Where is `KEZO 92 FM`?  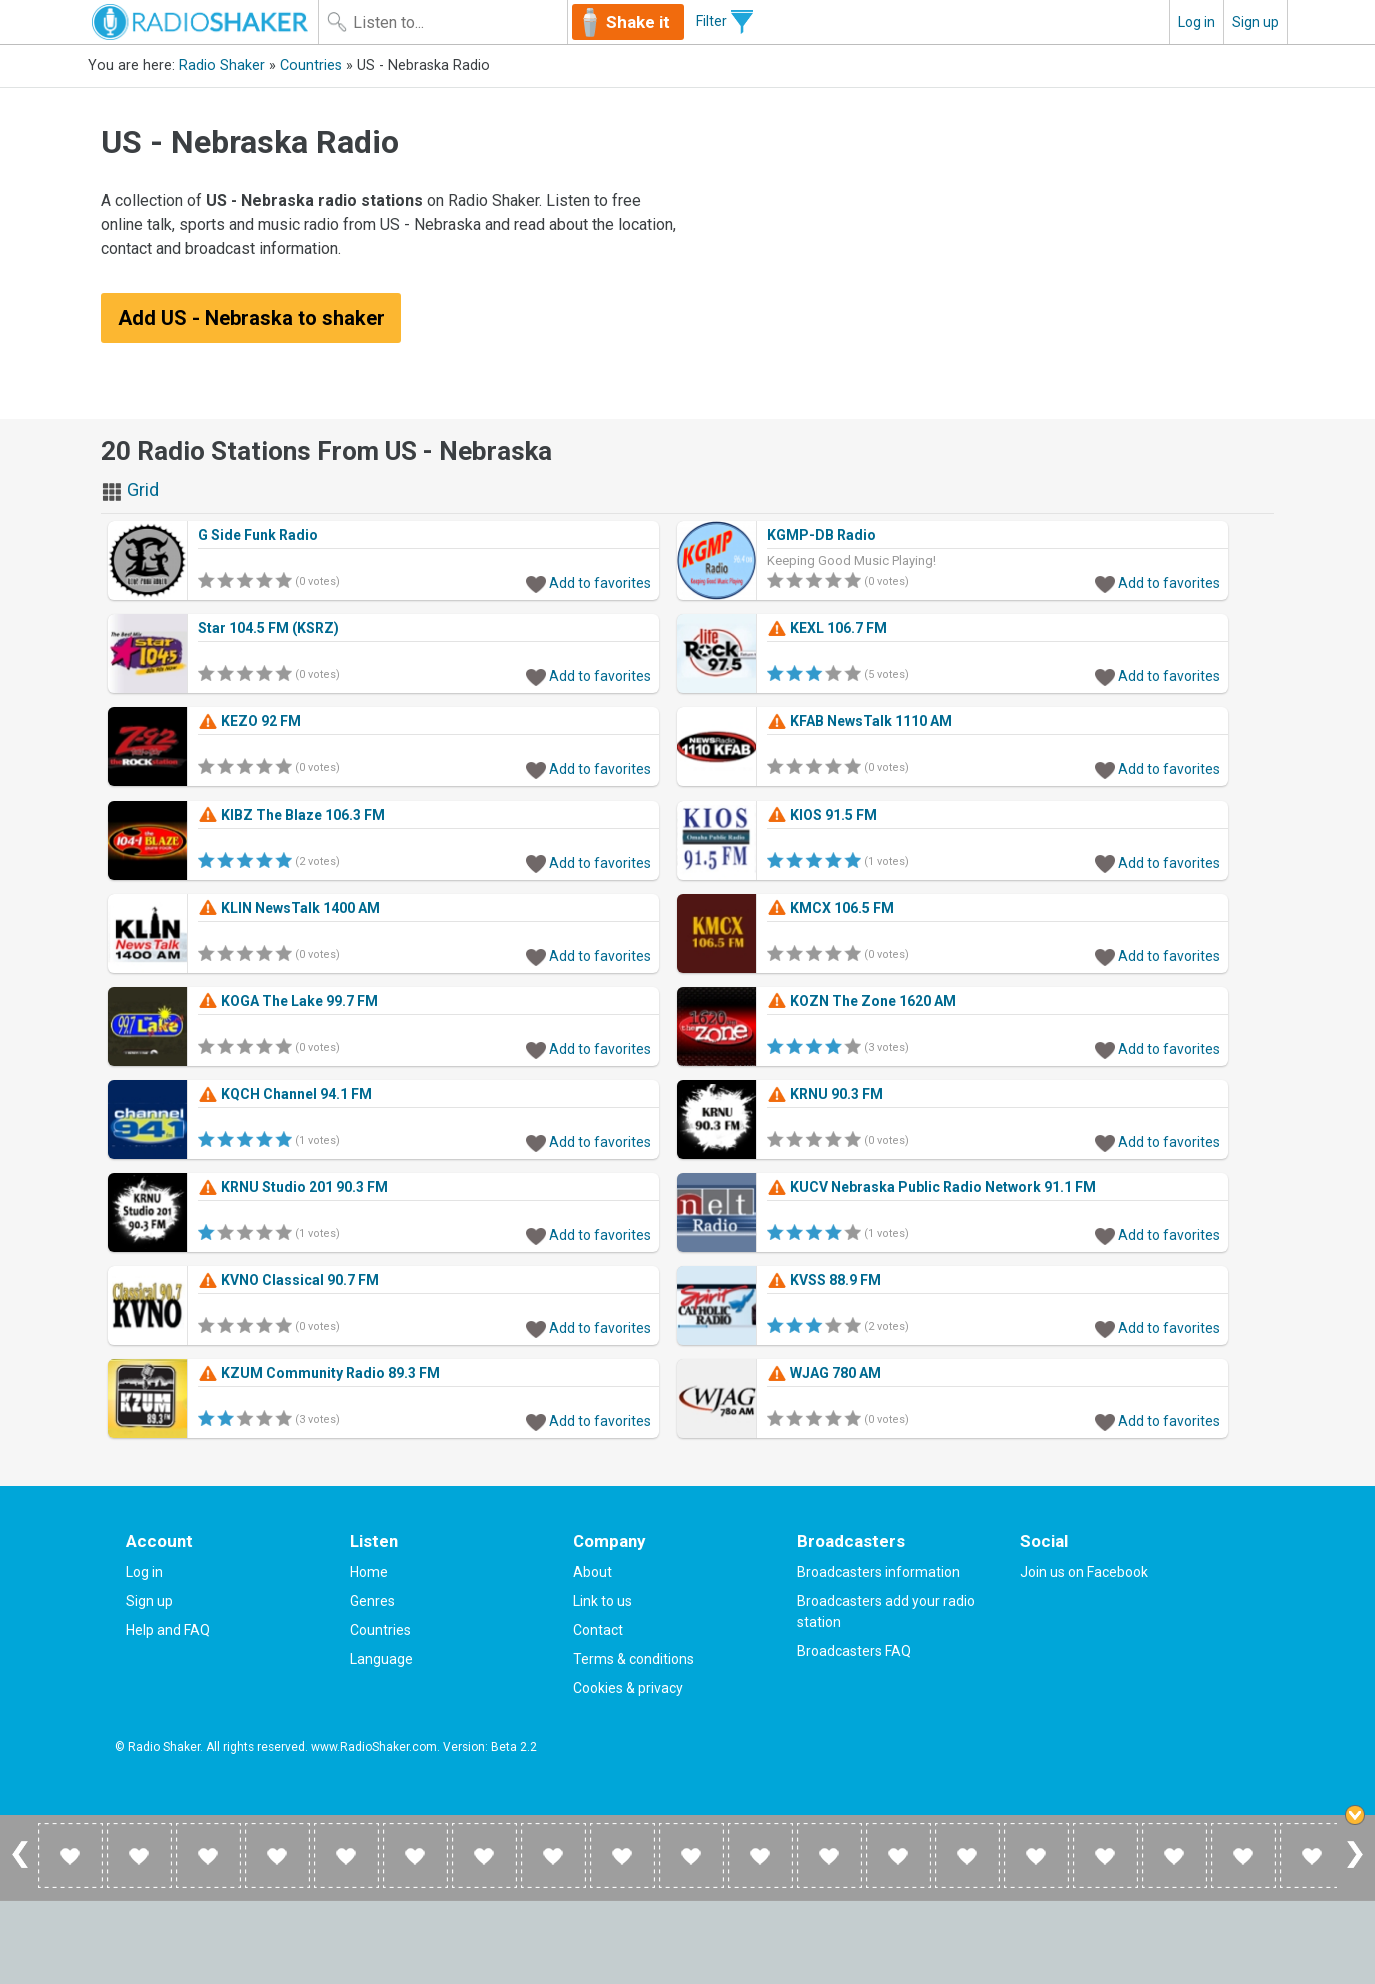 KEZO 92 FM is located at coordinates (249, 721).